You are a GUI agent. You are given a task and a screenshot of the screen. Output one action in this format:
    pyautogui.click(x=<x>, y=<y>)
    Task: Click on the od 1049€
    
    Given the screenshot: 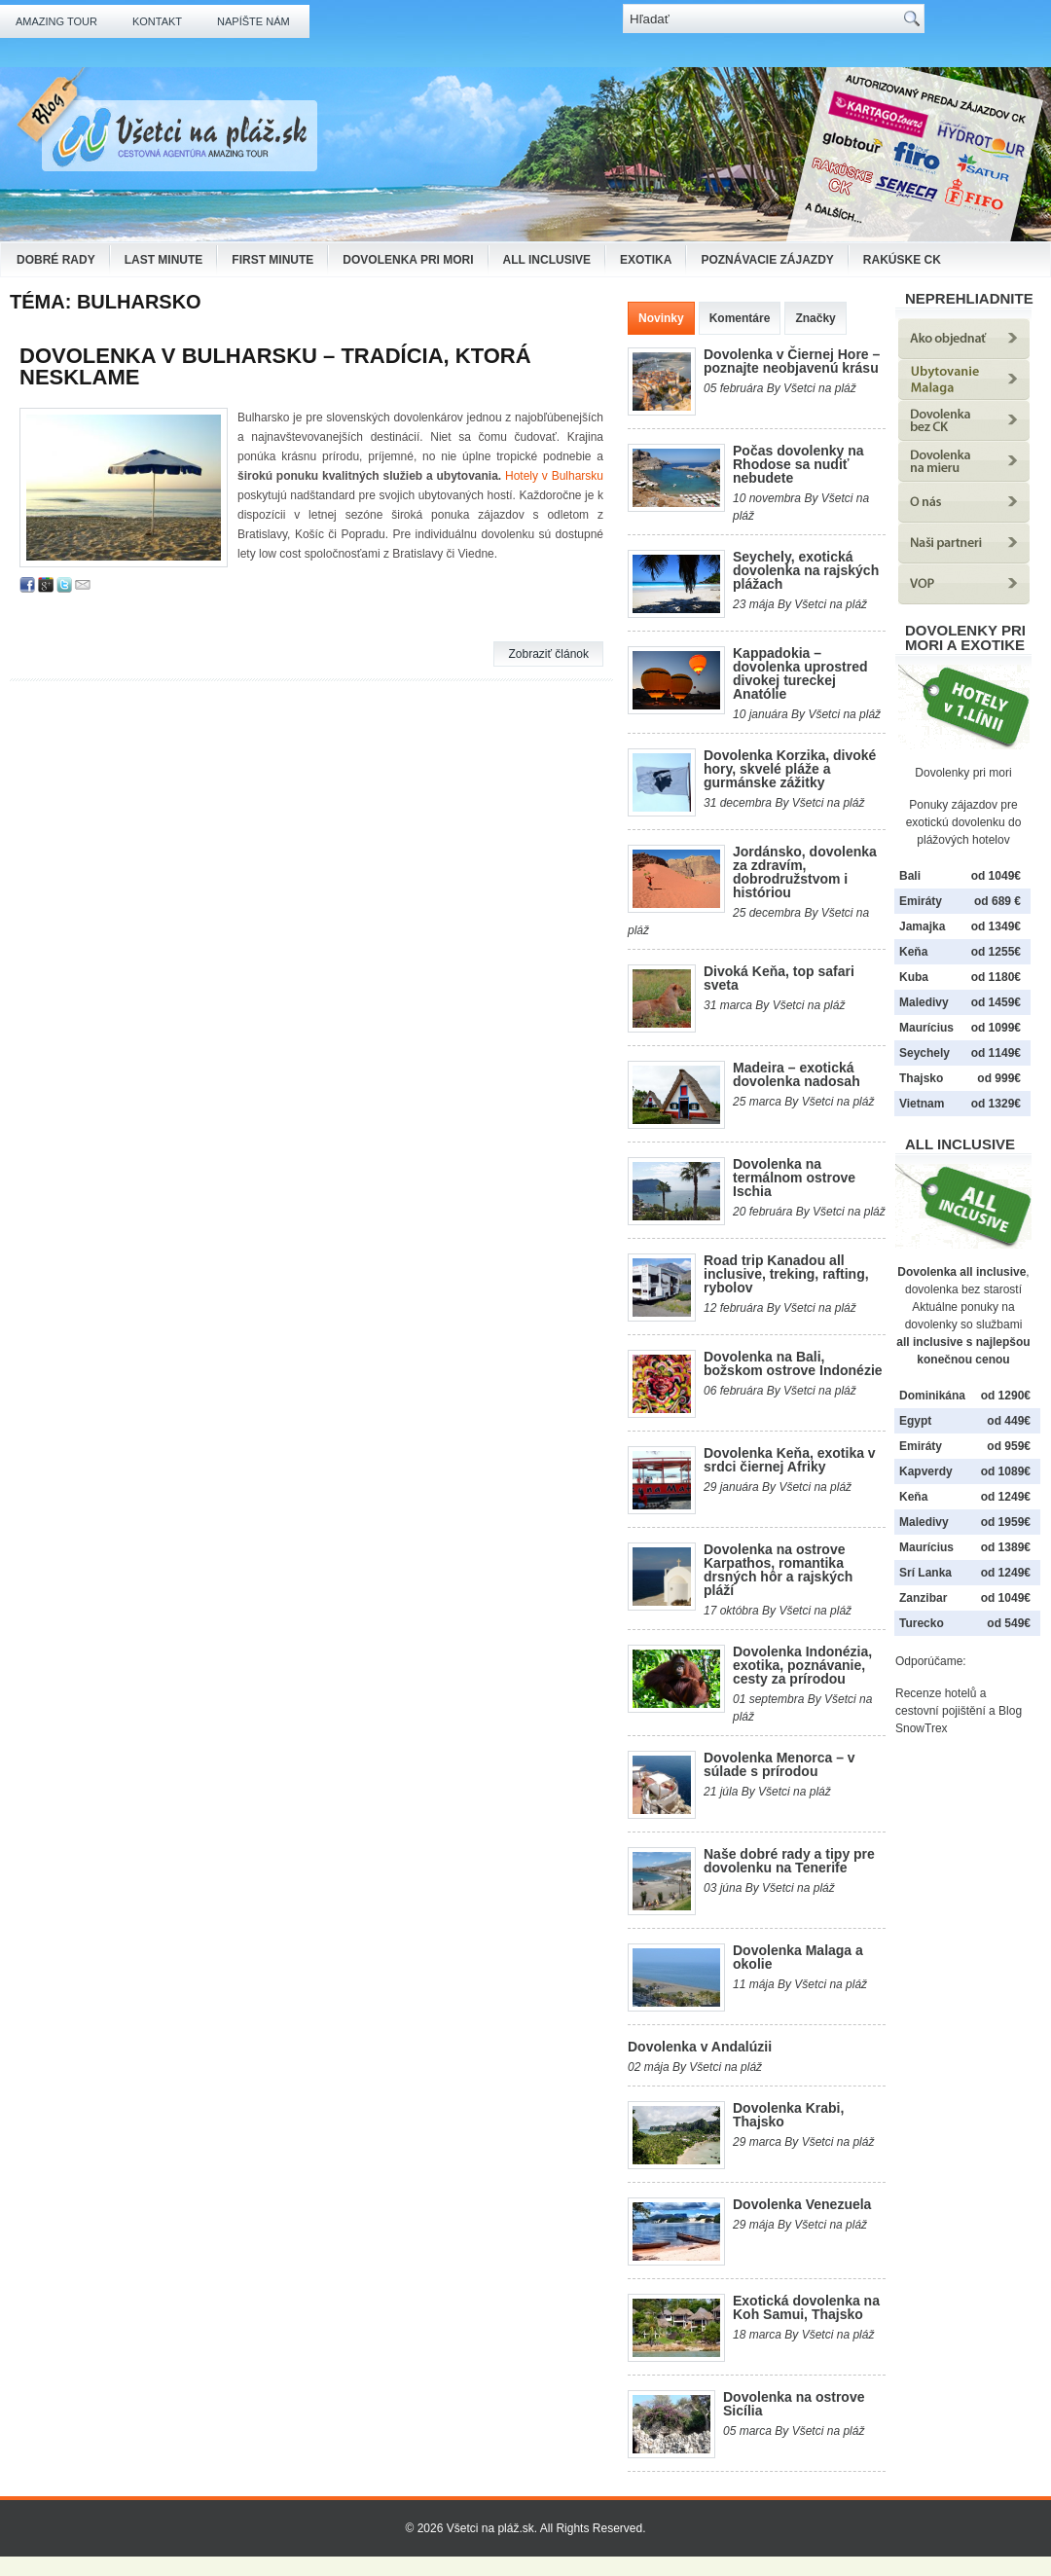 What is the action you would take?
    pyautogui.click(x=1006, y=1598)
    